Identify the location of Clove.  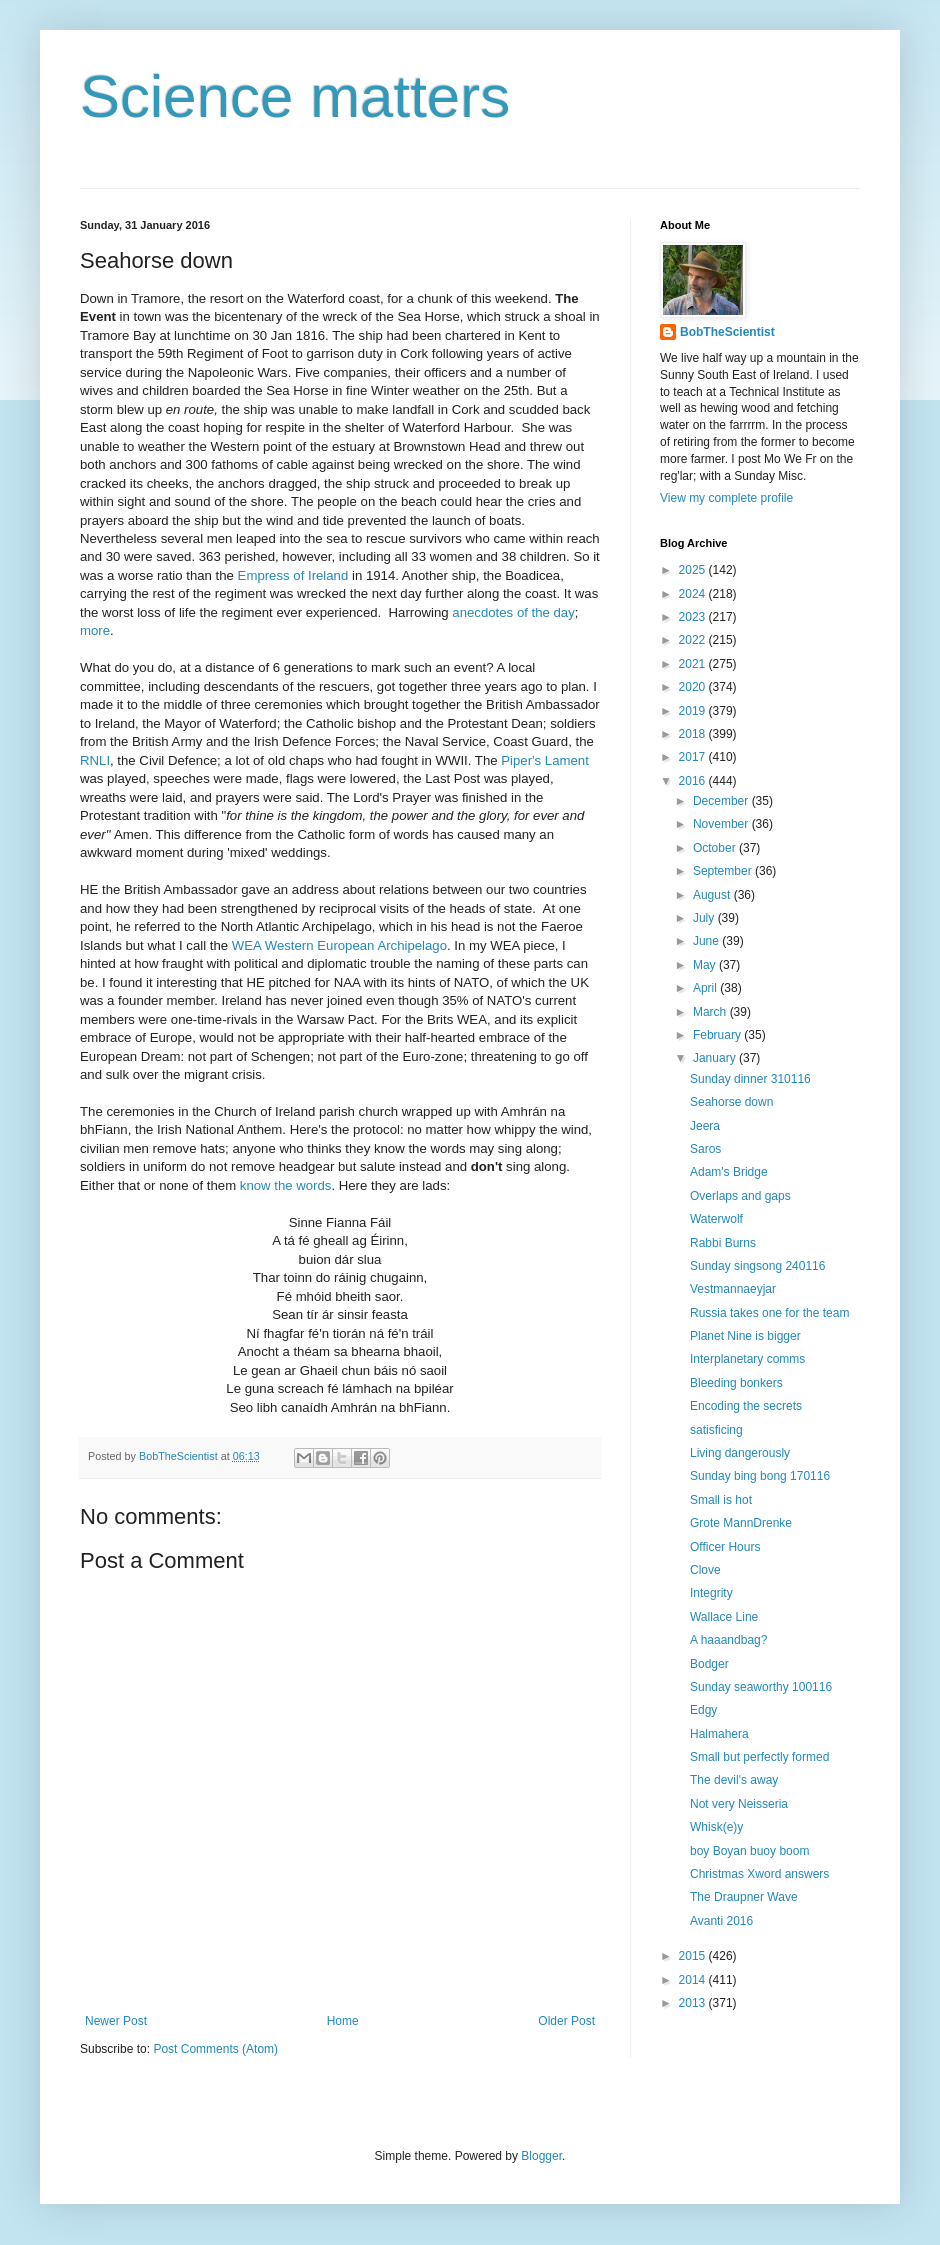
(705, 1570).